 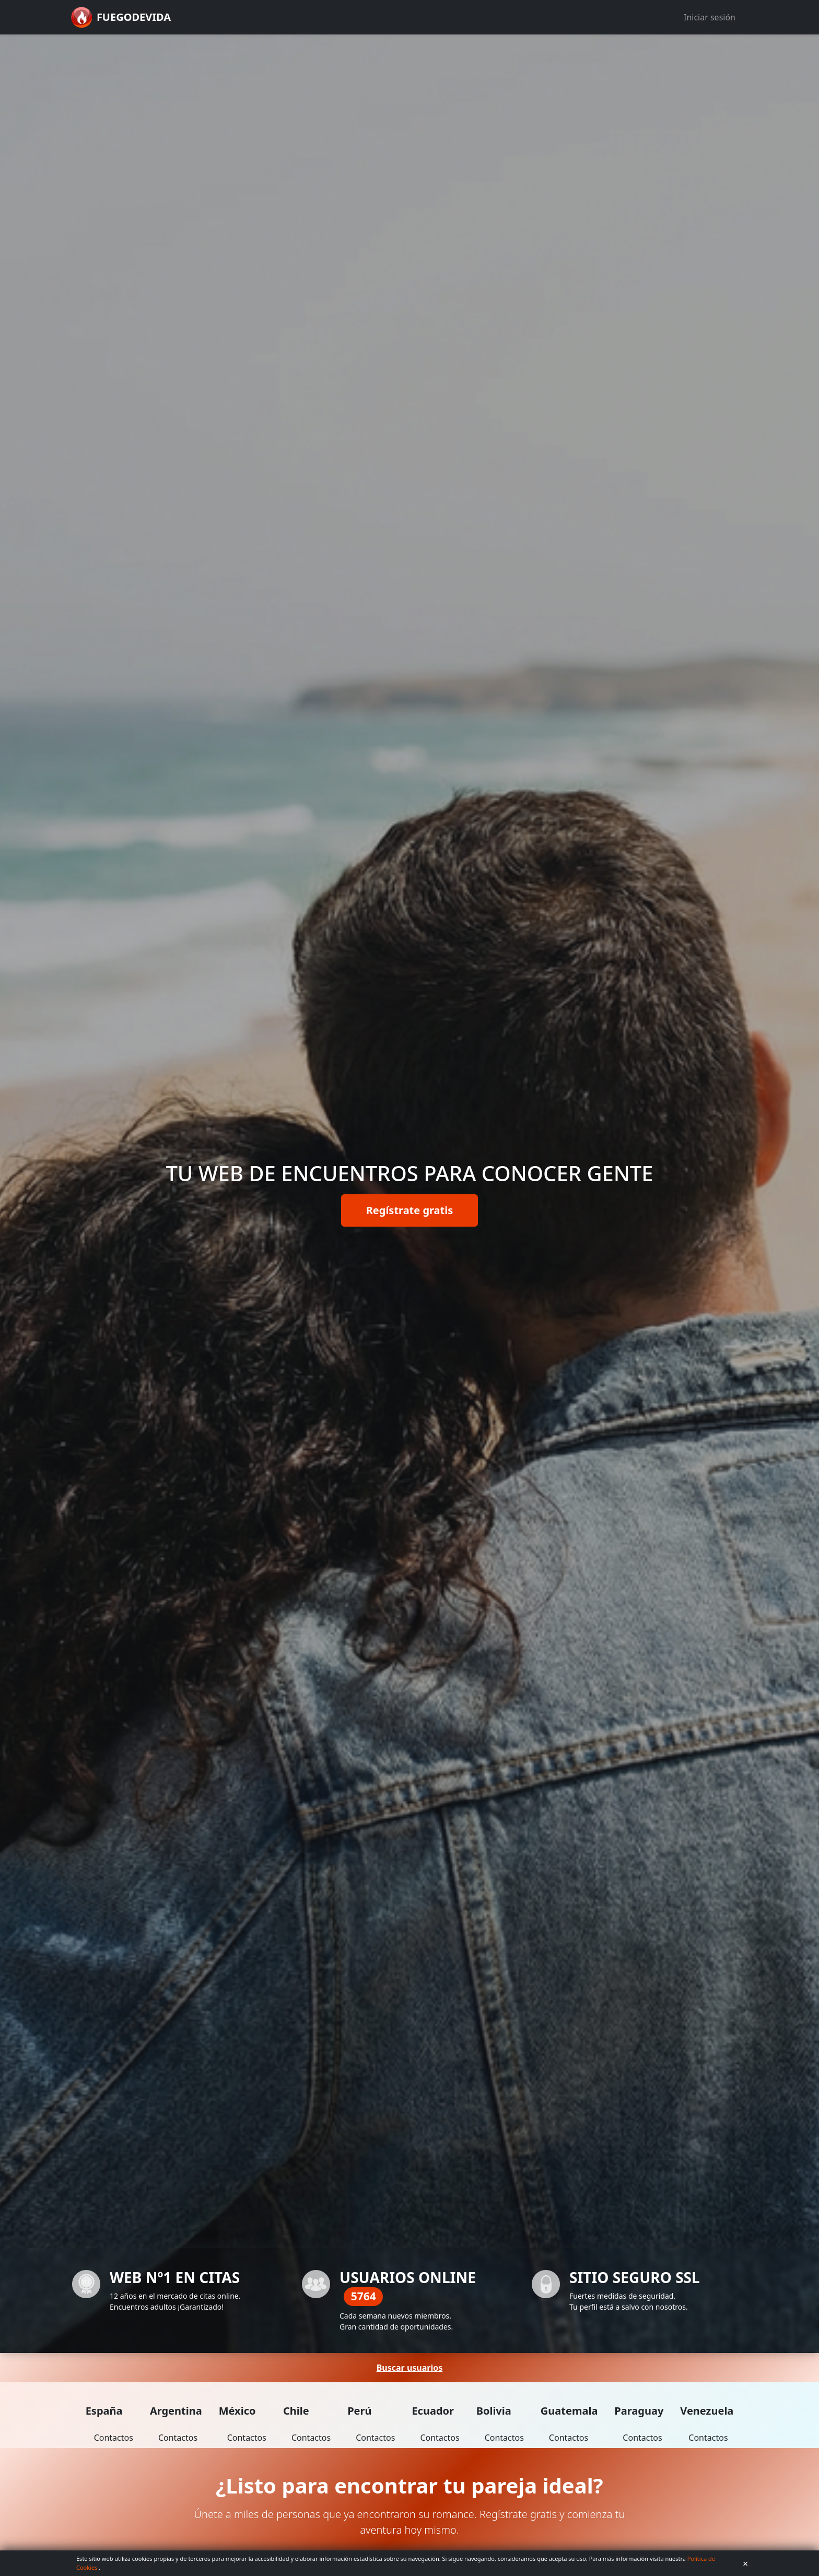 What do you see at coordinates (638, 2411) in the screenshot?
I see `Paraguay` at bounding box center [638, 2411].